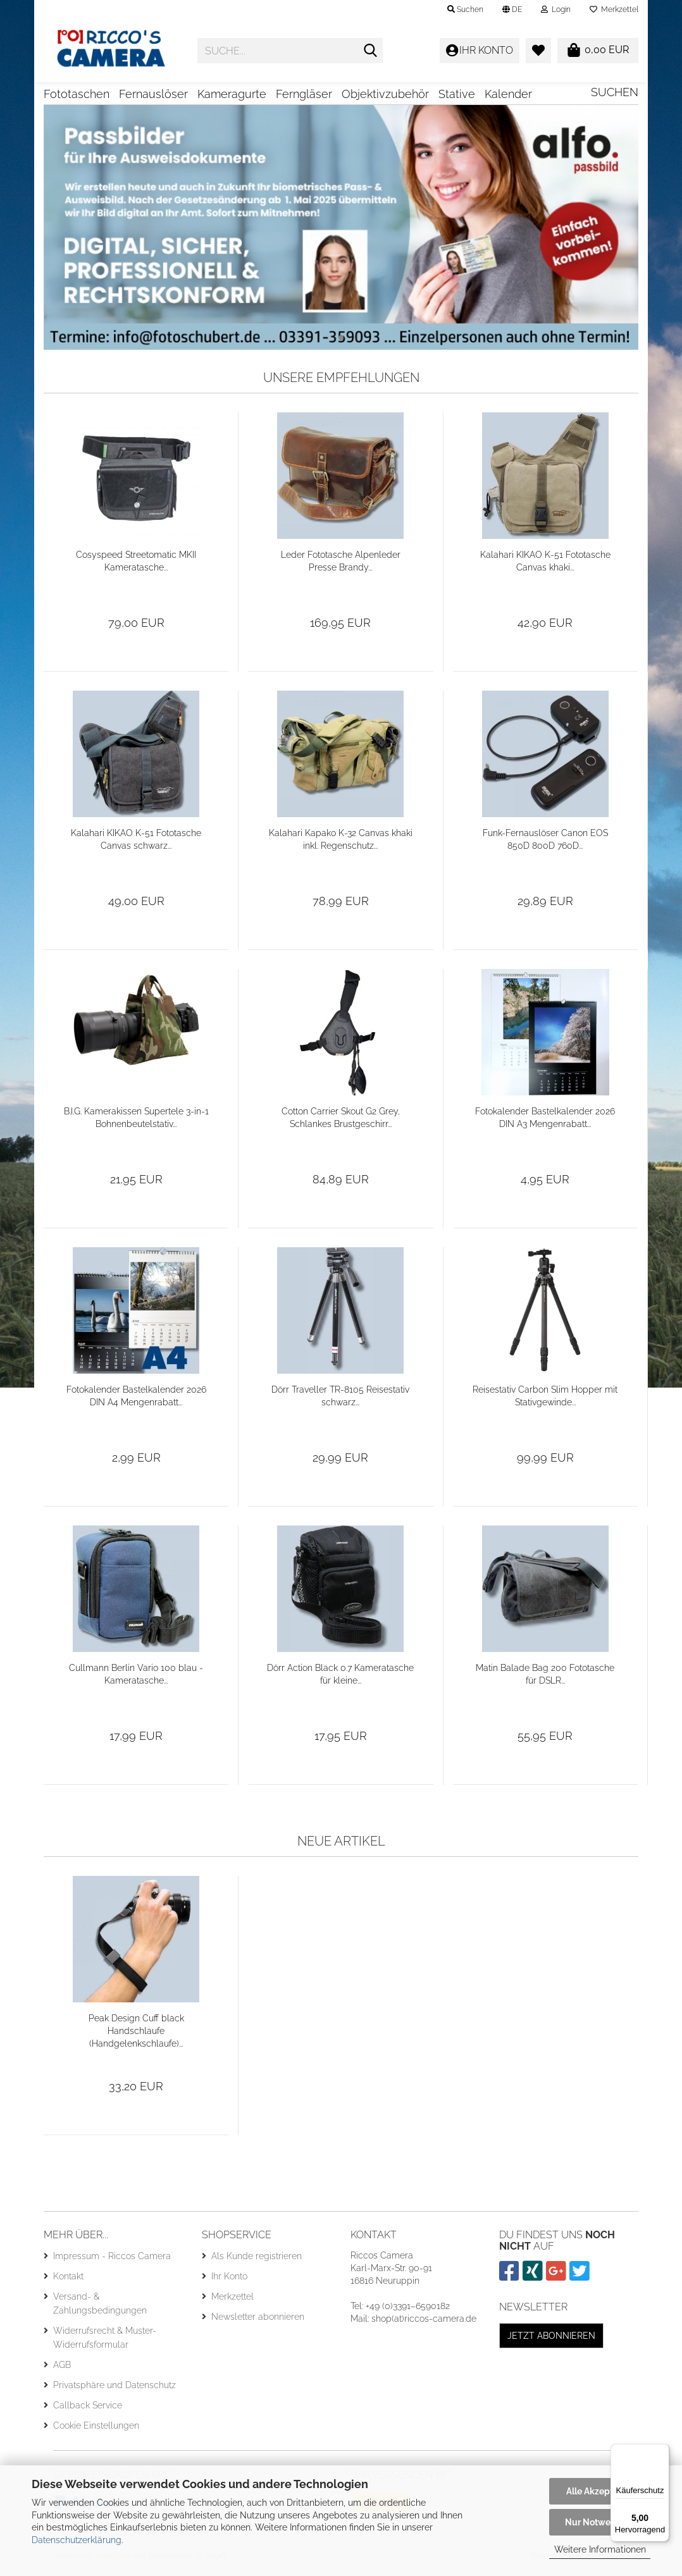 The height and width of the screenshot is (2576, 682). Describe the element at coordinates (340, 1400) in the screenshot. I see `Dörr Traveller TR-8105 Reisestativ schwarz...` at that location.